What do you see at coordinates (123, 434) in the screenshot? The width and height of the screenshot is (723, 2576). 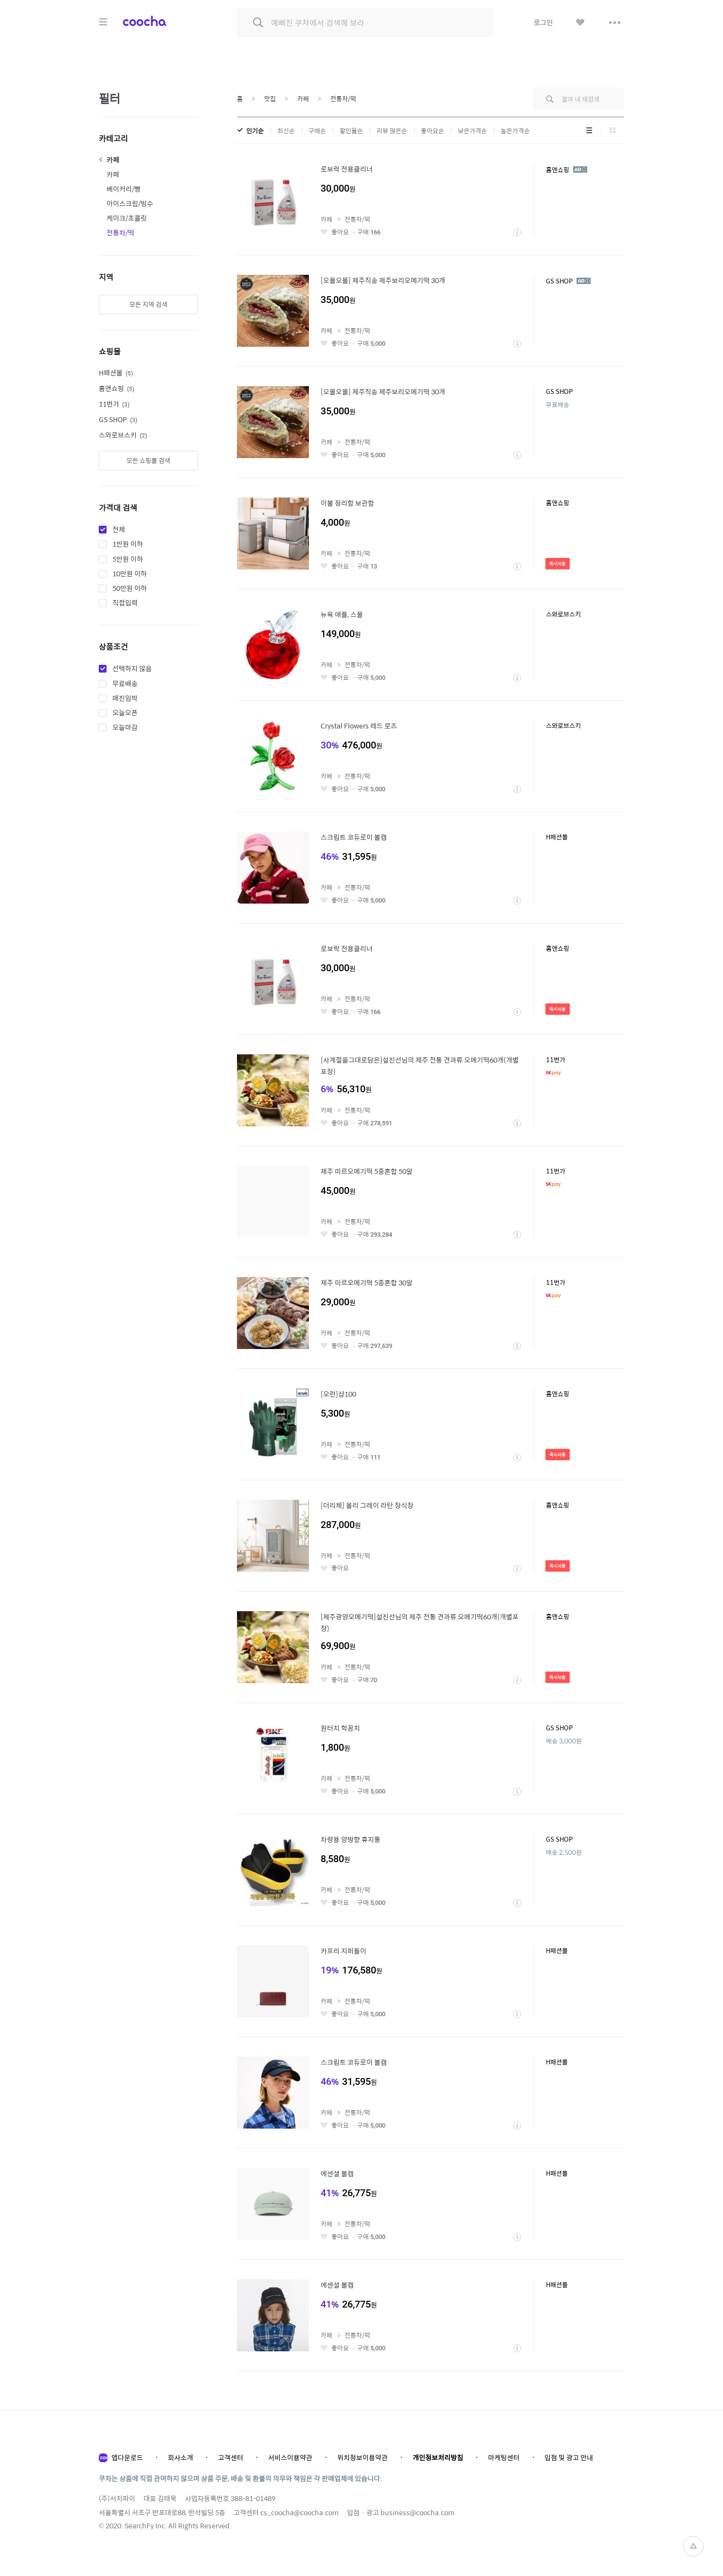 I see `스와로브스키` at bounding box center [123, 434].